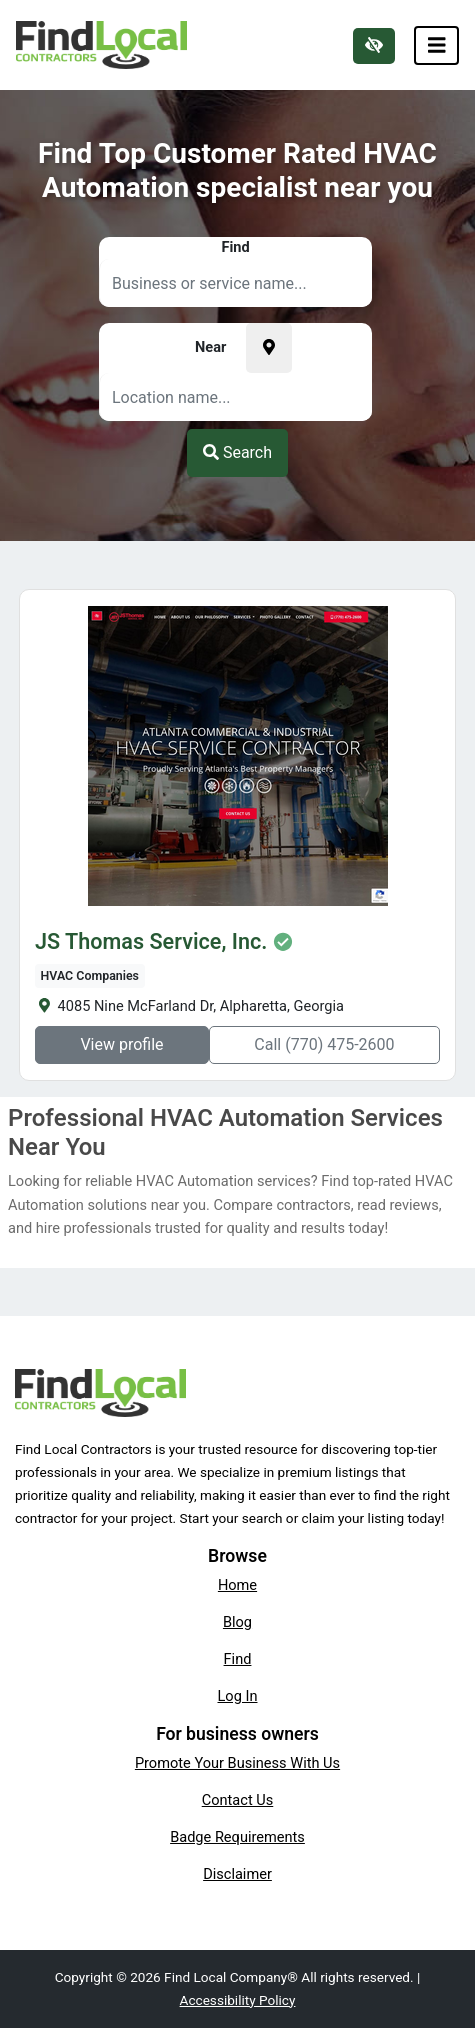 This screenshot has height=2028, width=475. What do you see at coordinates (237, 1837) in the screenshot?
I see `Badge Requirements` at bounding box center [237, 1837].